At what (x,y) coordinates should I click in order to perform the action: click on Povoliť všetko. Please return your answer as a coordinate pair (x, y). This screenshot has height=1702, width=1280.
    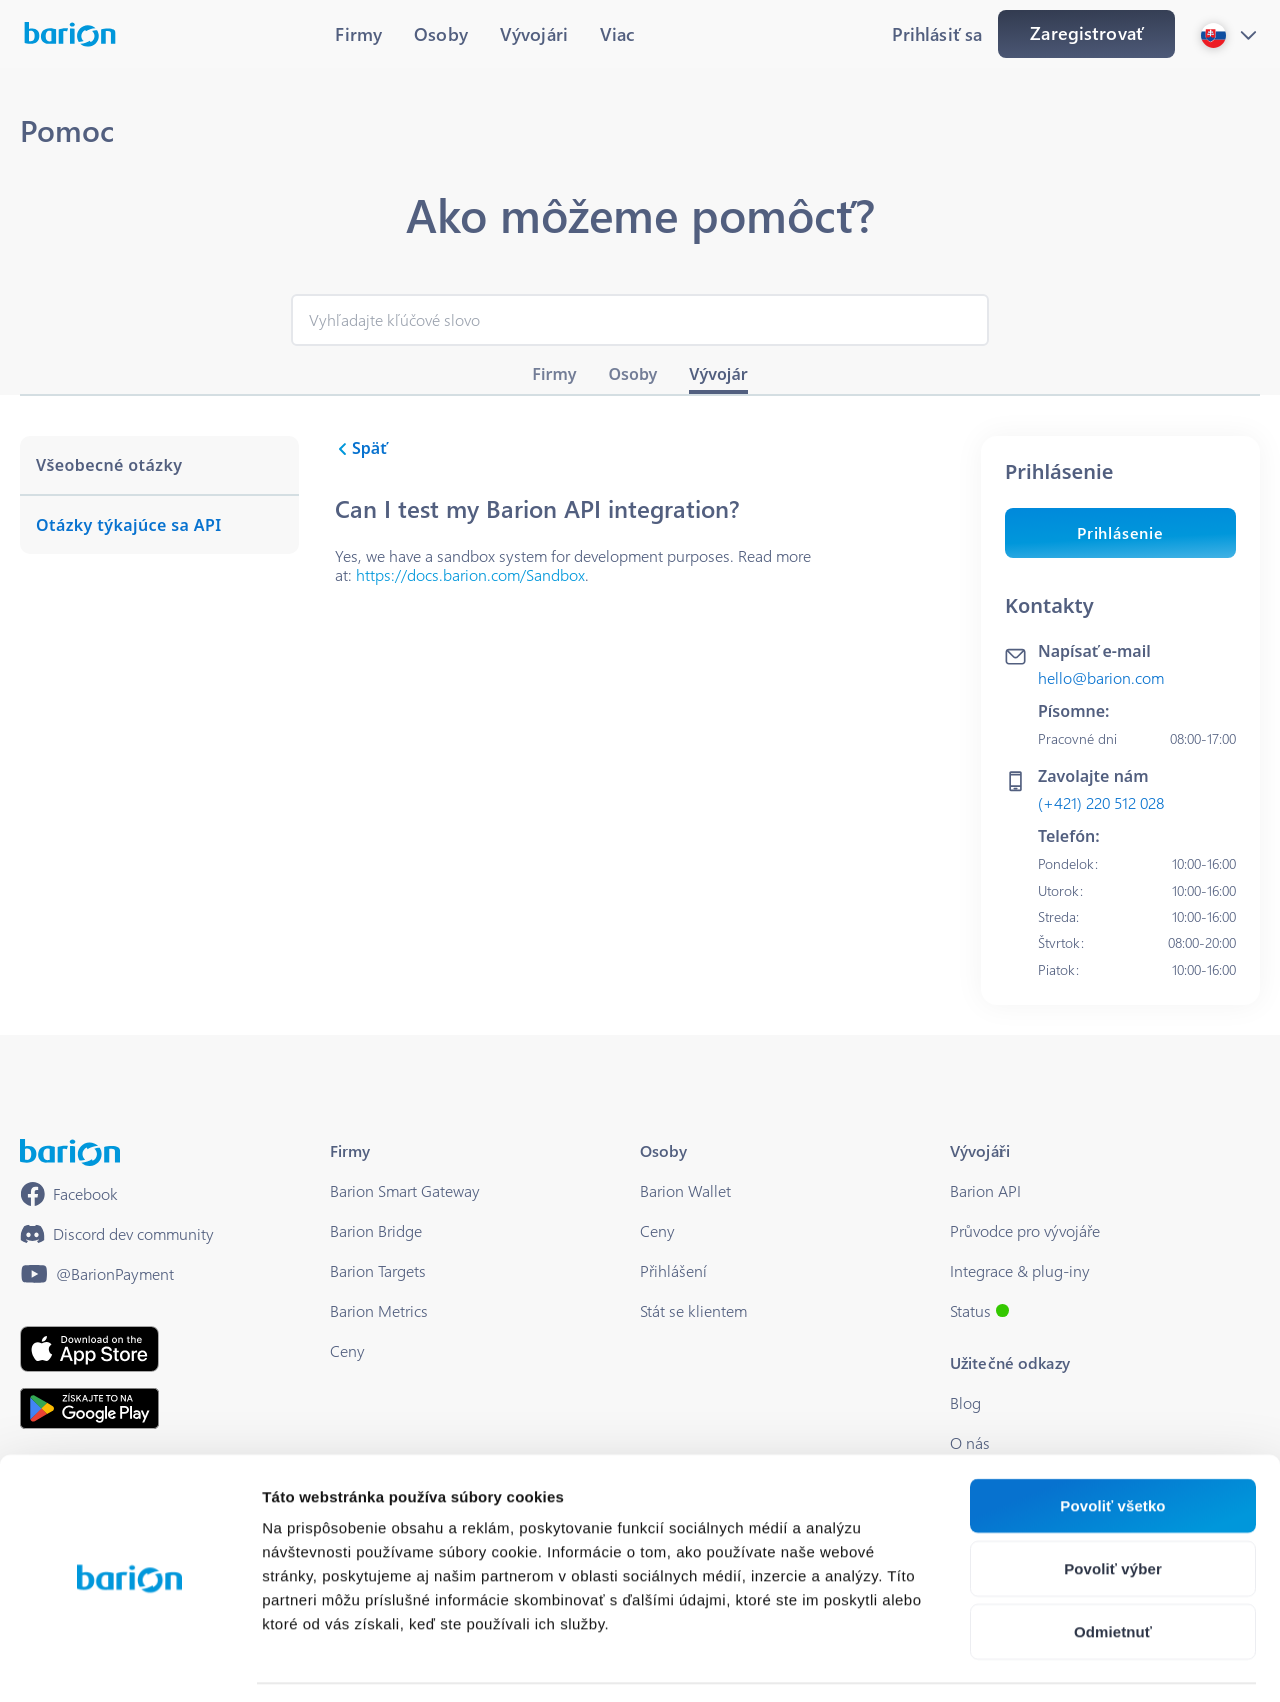
    Looking at the image, I should click on (1112, 1445).